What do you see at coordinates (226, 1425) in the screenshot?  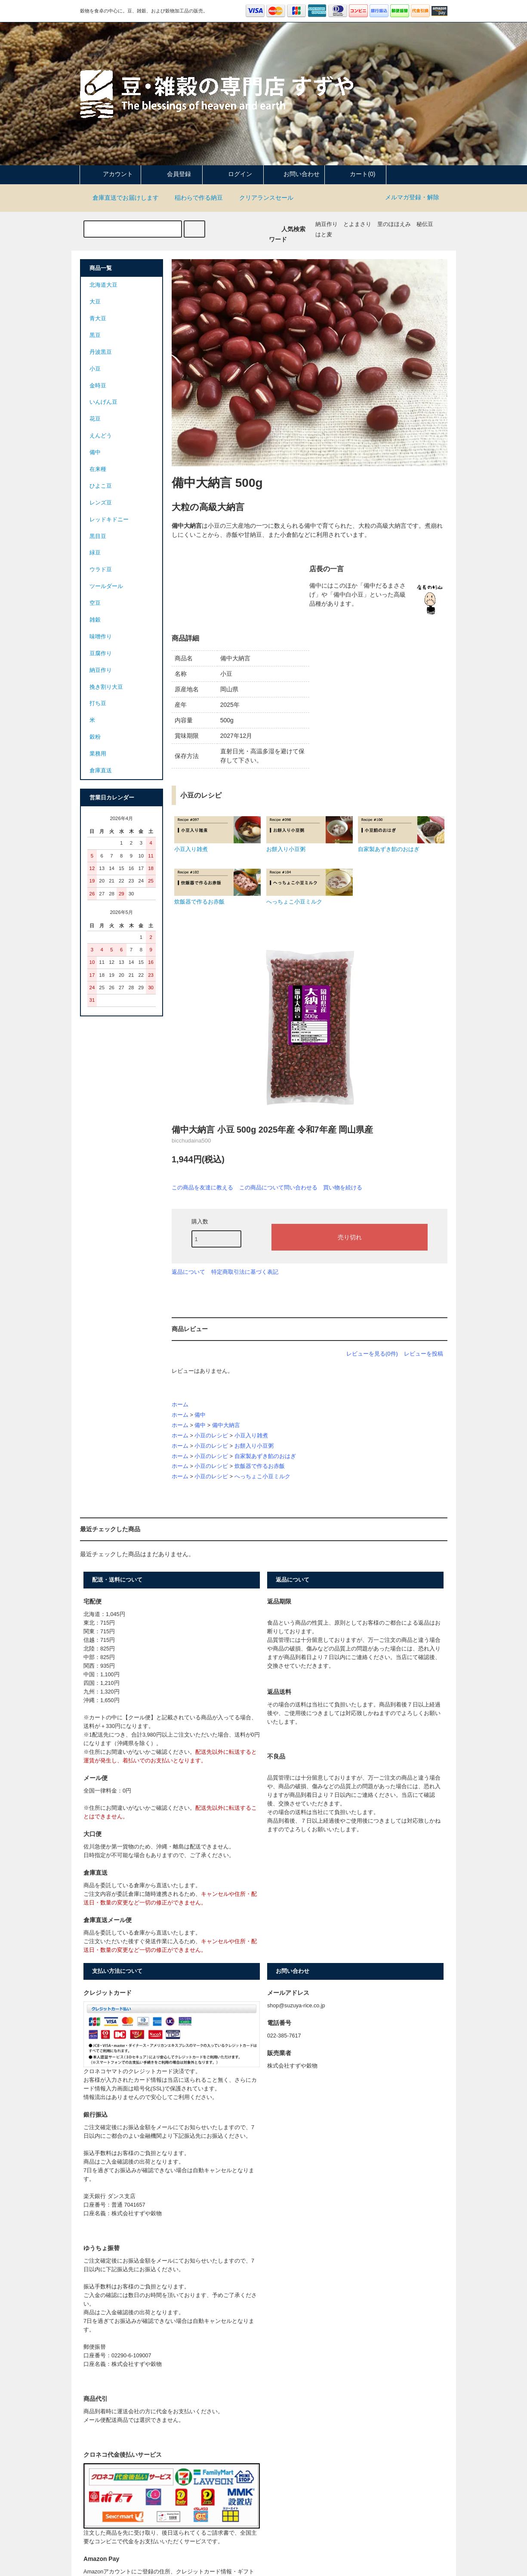 I see `備中大納言` at bounding box center [226, 1425].